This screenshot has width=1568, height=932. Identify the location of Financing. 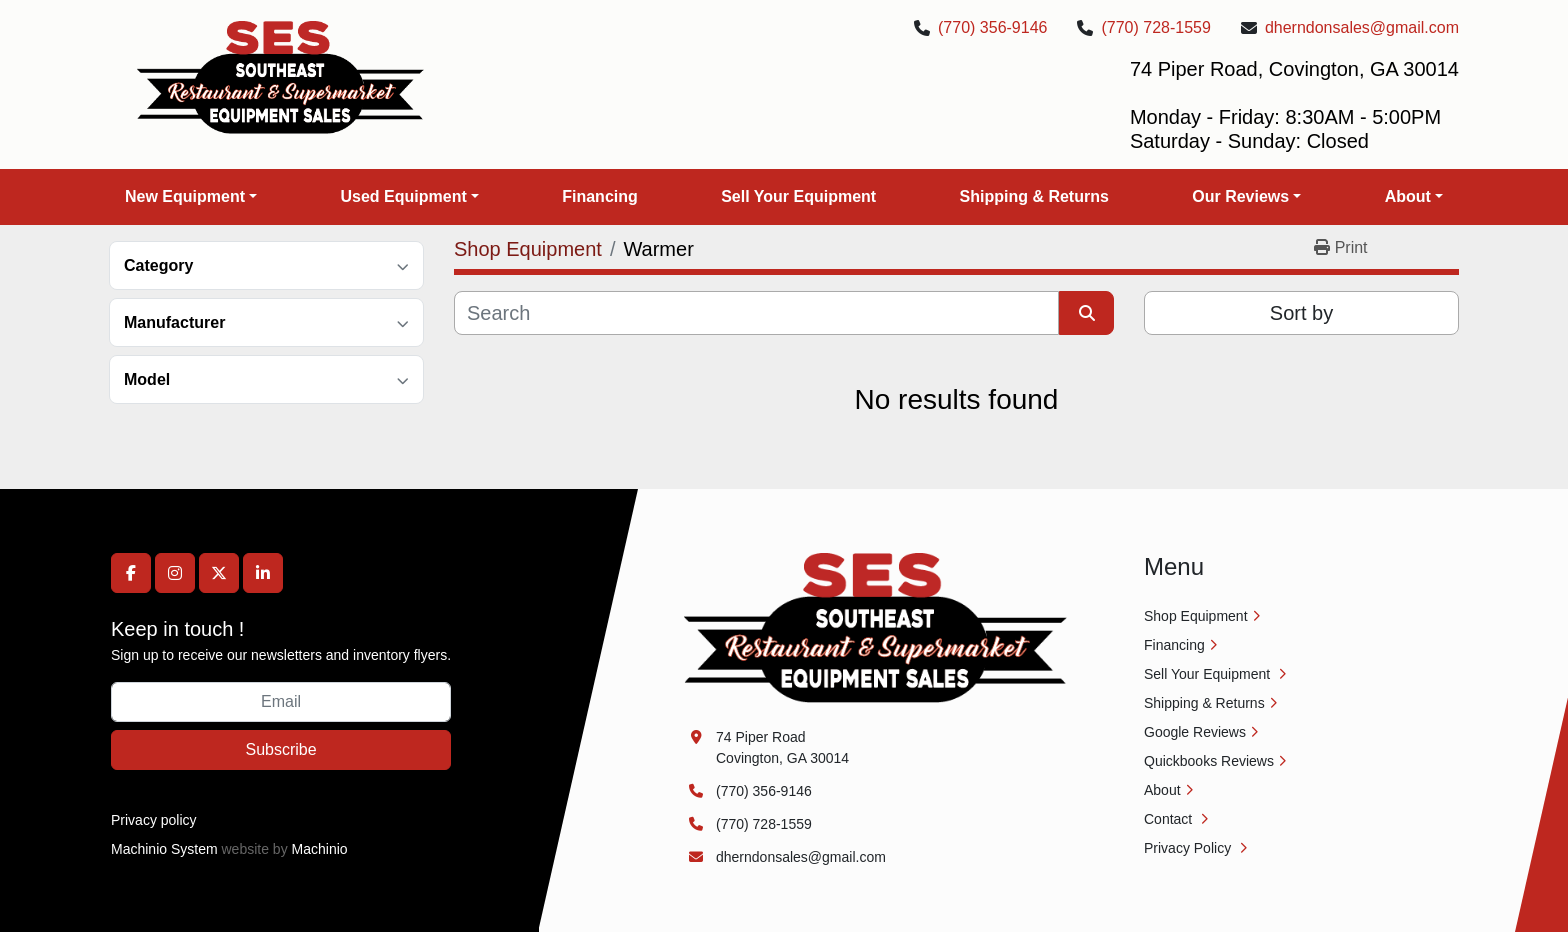
(600, 196).